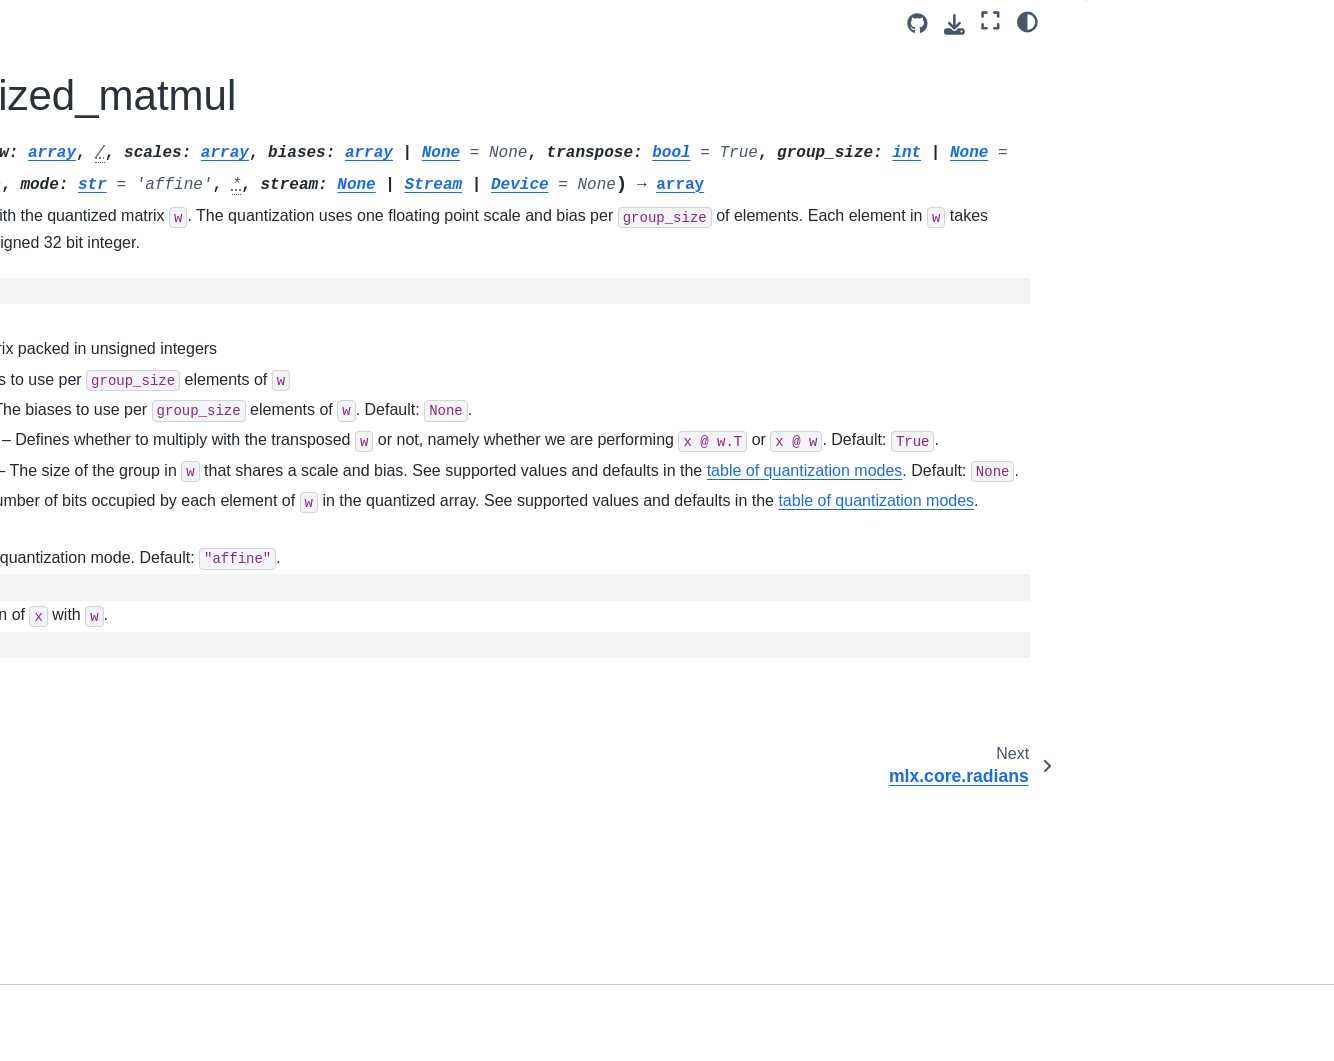  What do you see at coordinates (83, 37) in the screenshot?
I see `mlx.core.pad` at bounding box center [83, 37].